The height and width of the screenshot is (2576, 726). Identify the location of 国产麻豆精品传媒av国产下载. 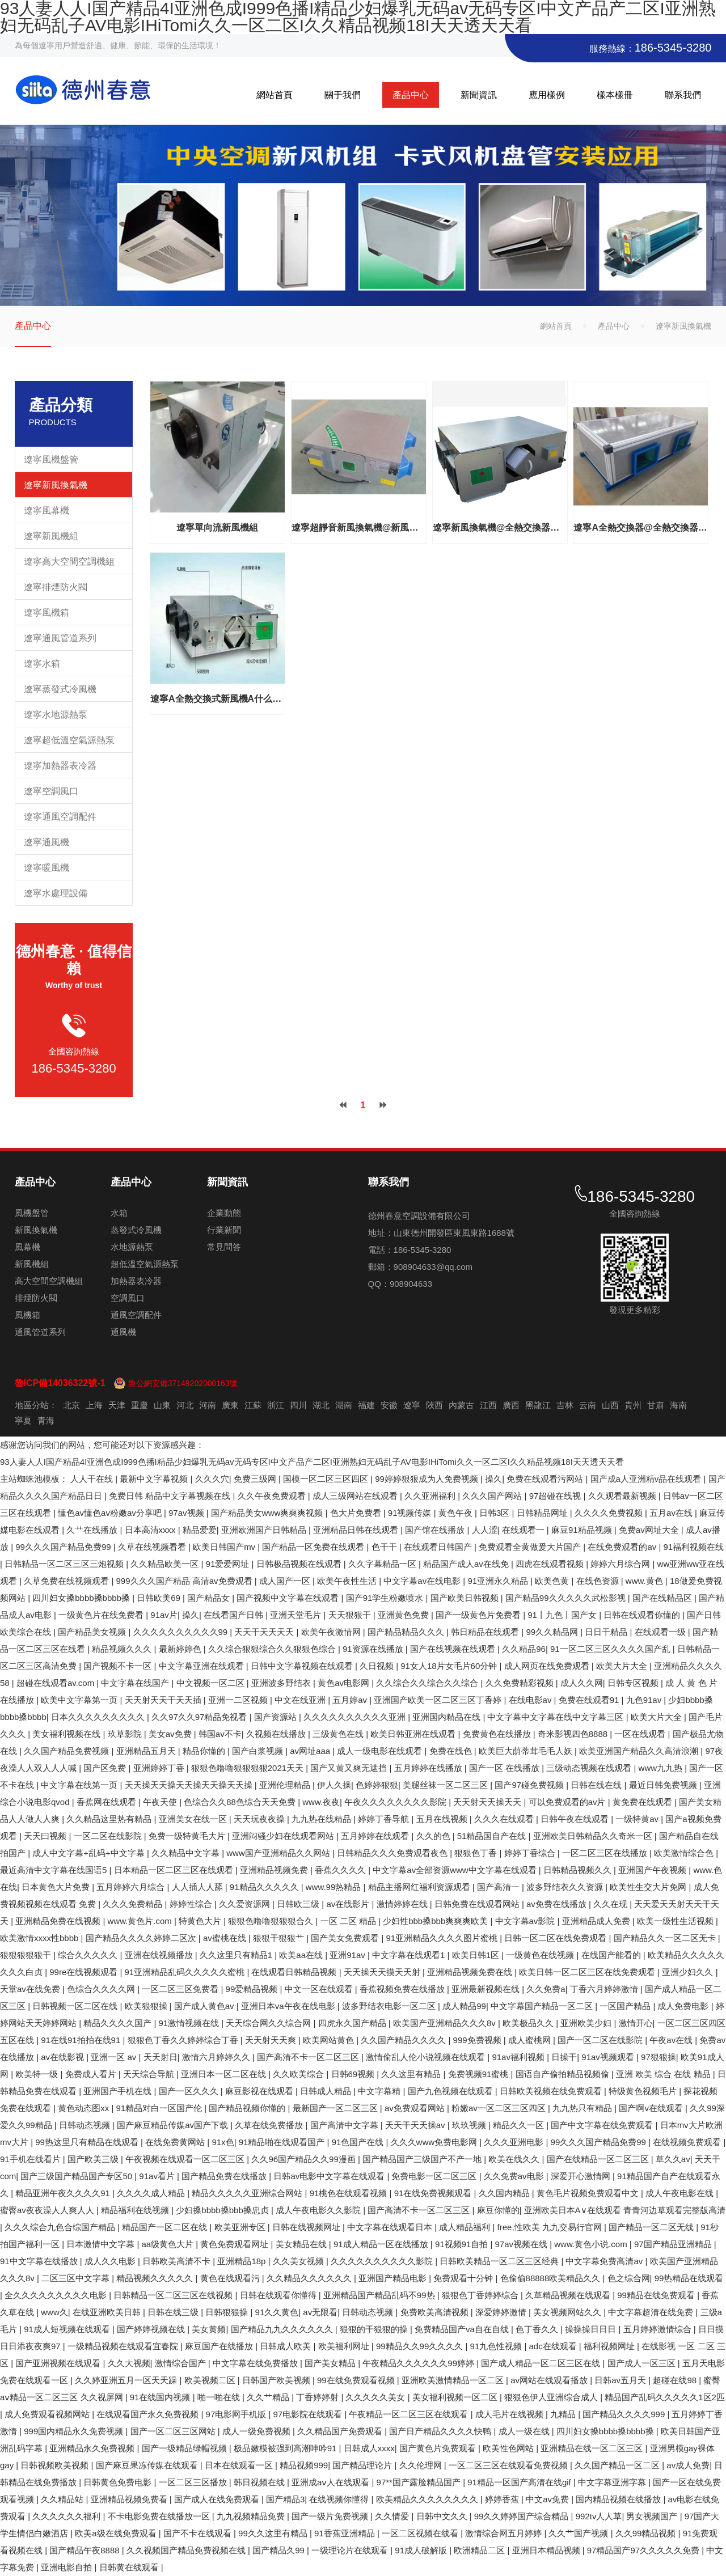
(173, 2125).